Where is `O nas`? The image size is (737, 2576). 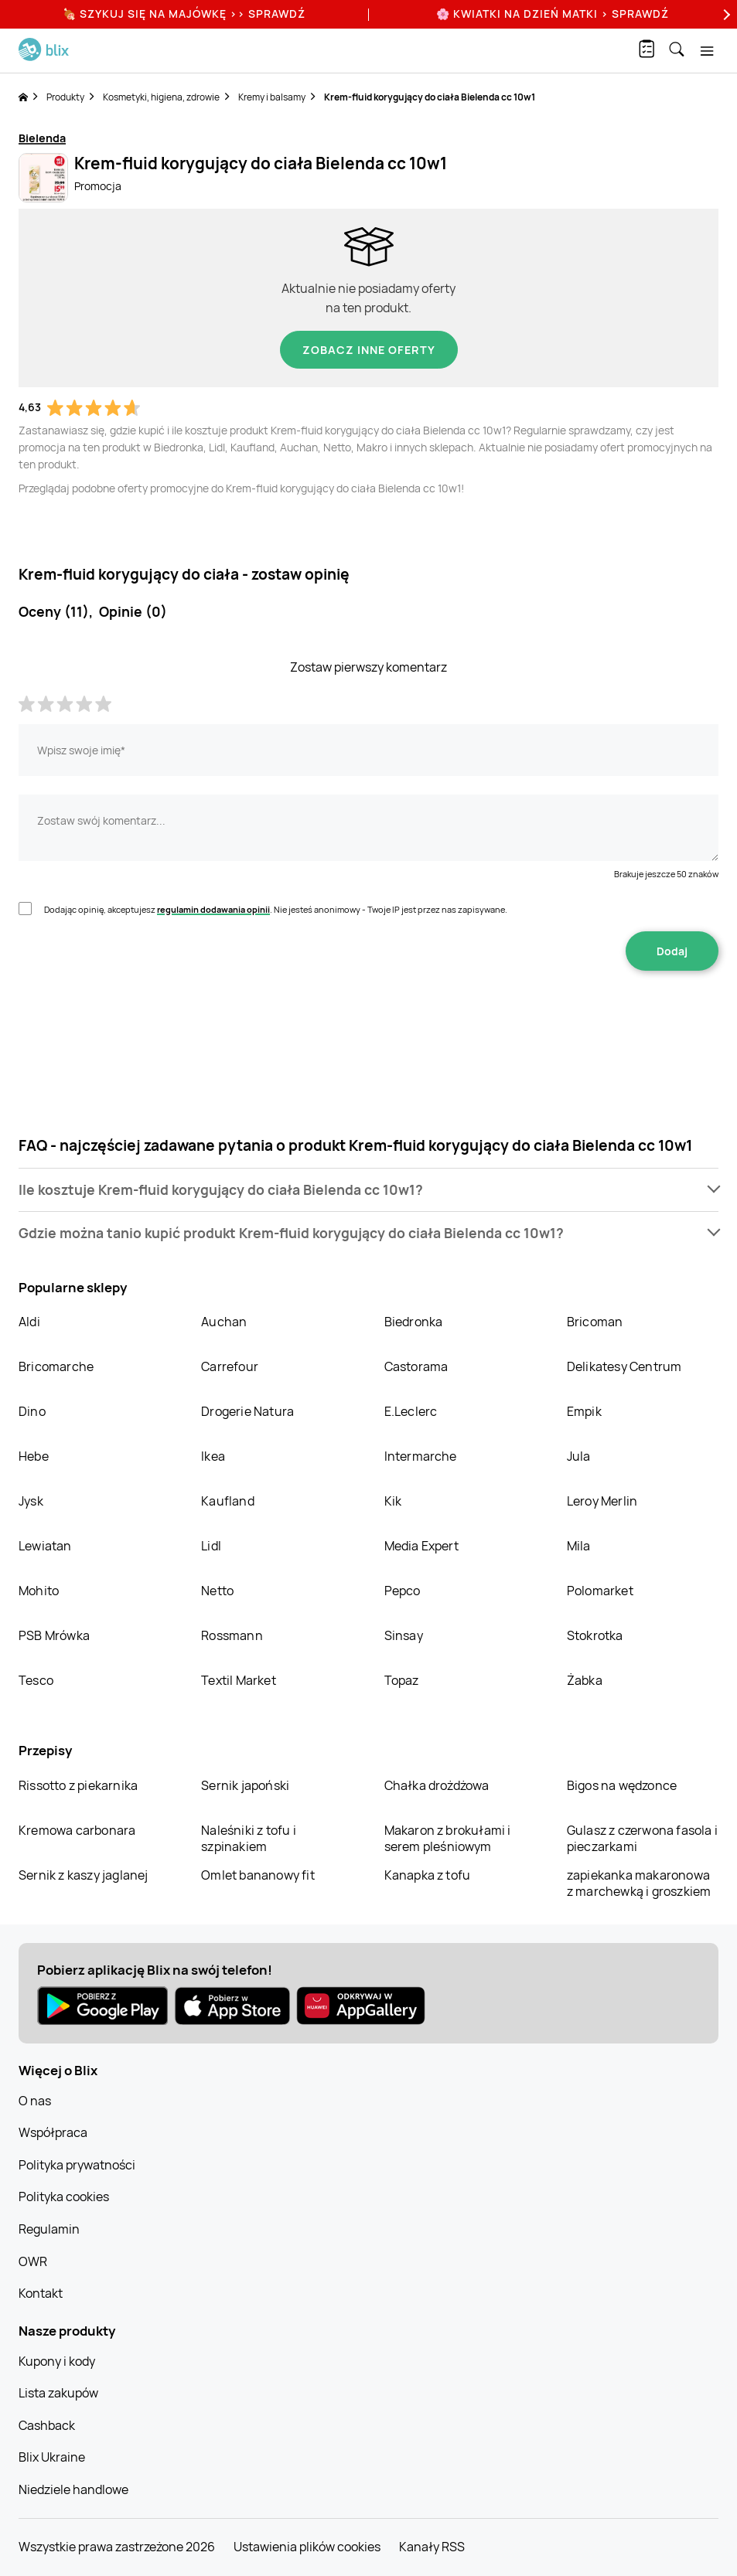 O nas is located at coordinates (35, 2100).